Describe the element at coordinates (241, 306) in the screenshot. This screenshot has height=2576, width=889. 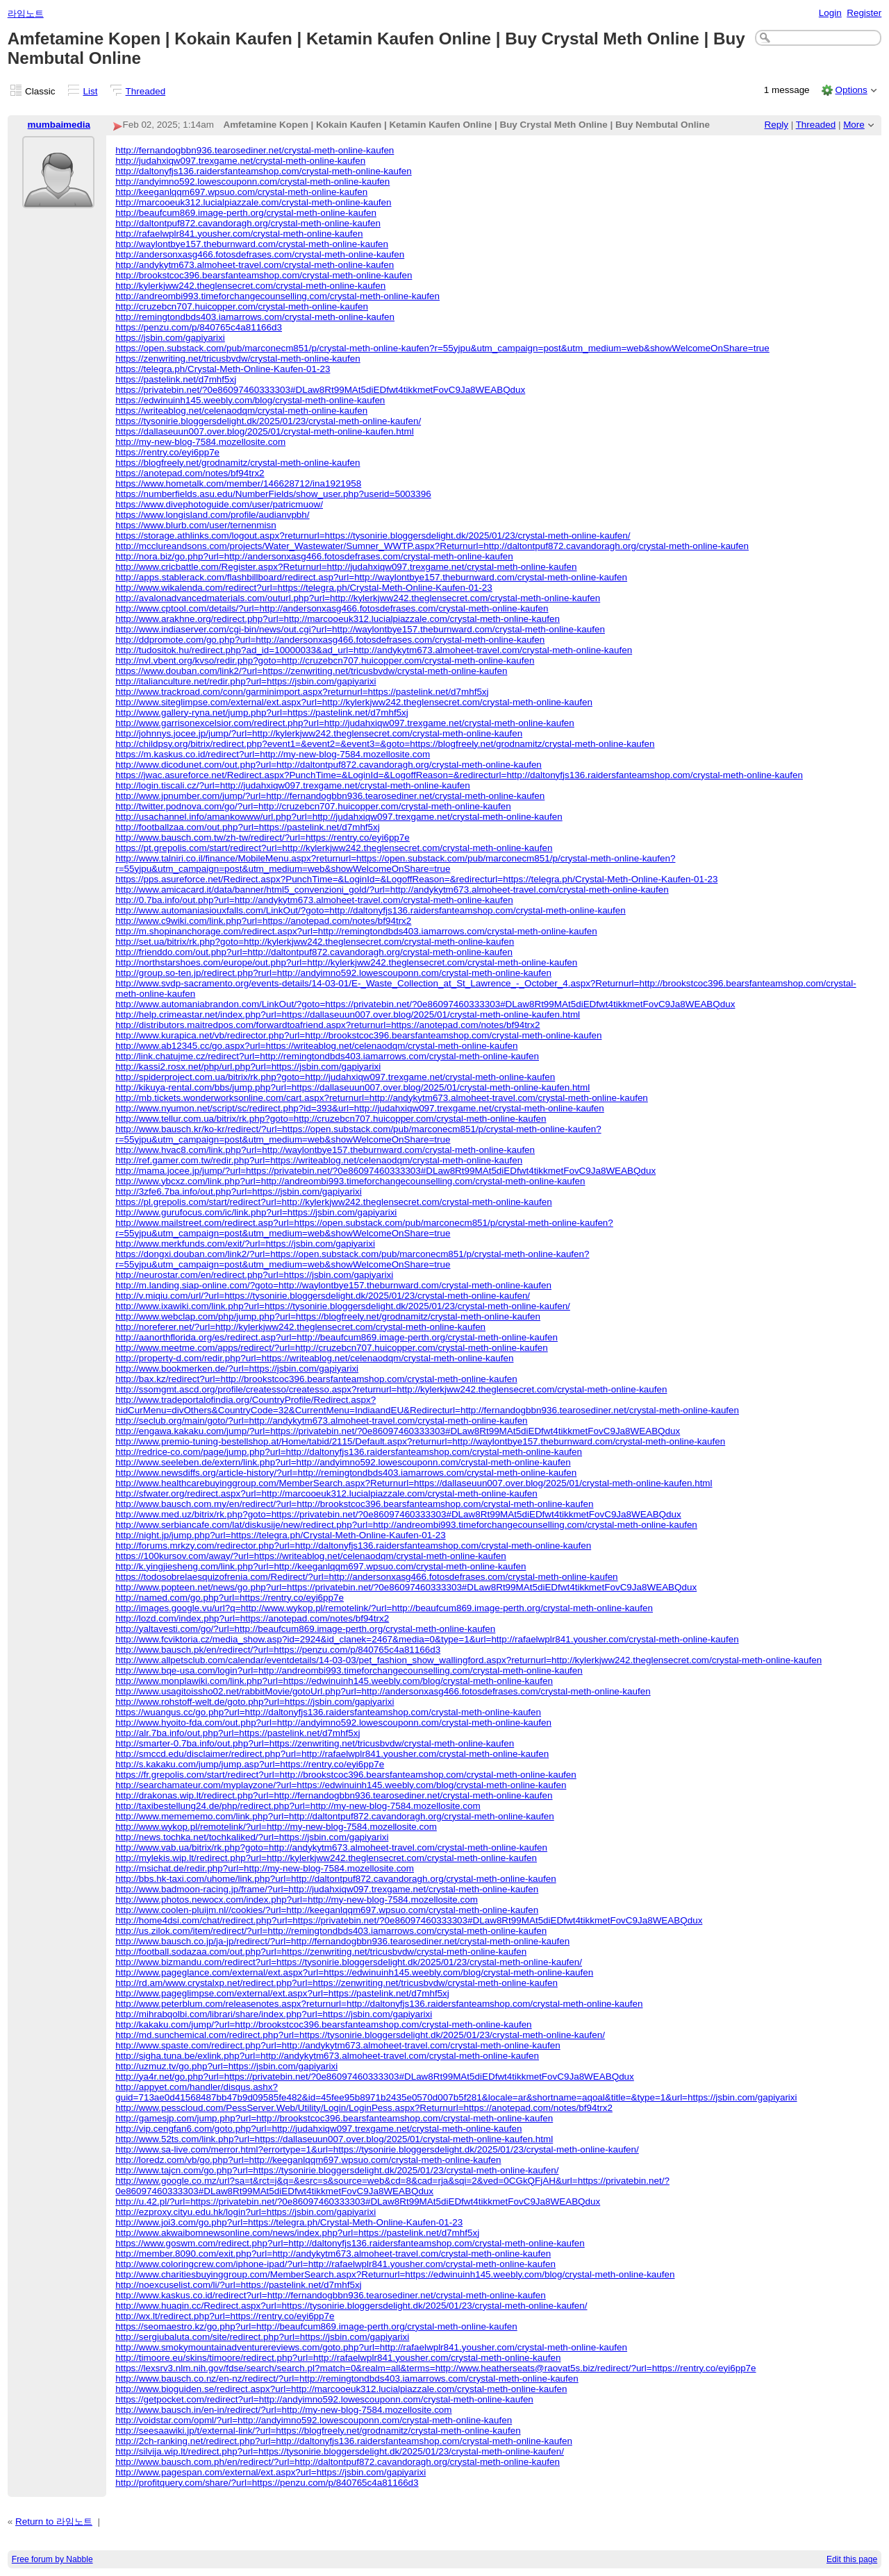
I see `http://cruzebcn707.huicopper.com/crystal-meth-online-kaufen` at that location.